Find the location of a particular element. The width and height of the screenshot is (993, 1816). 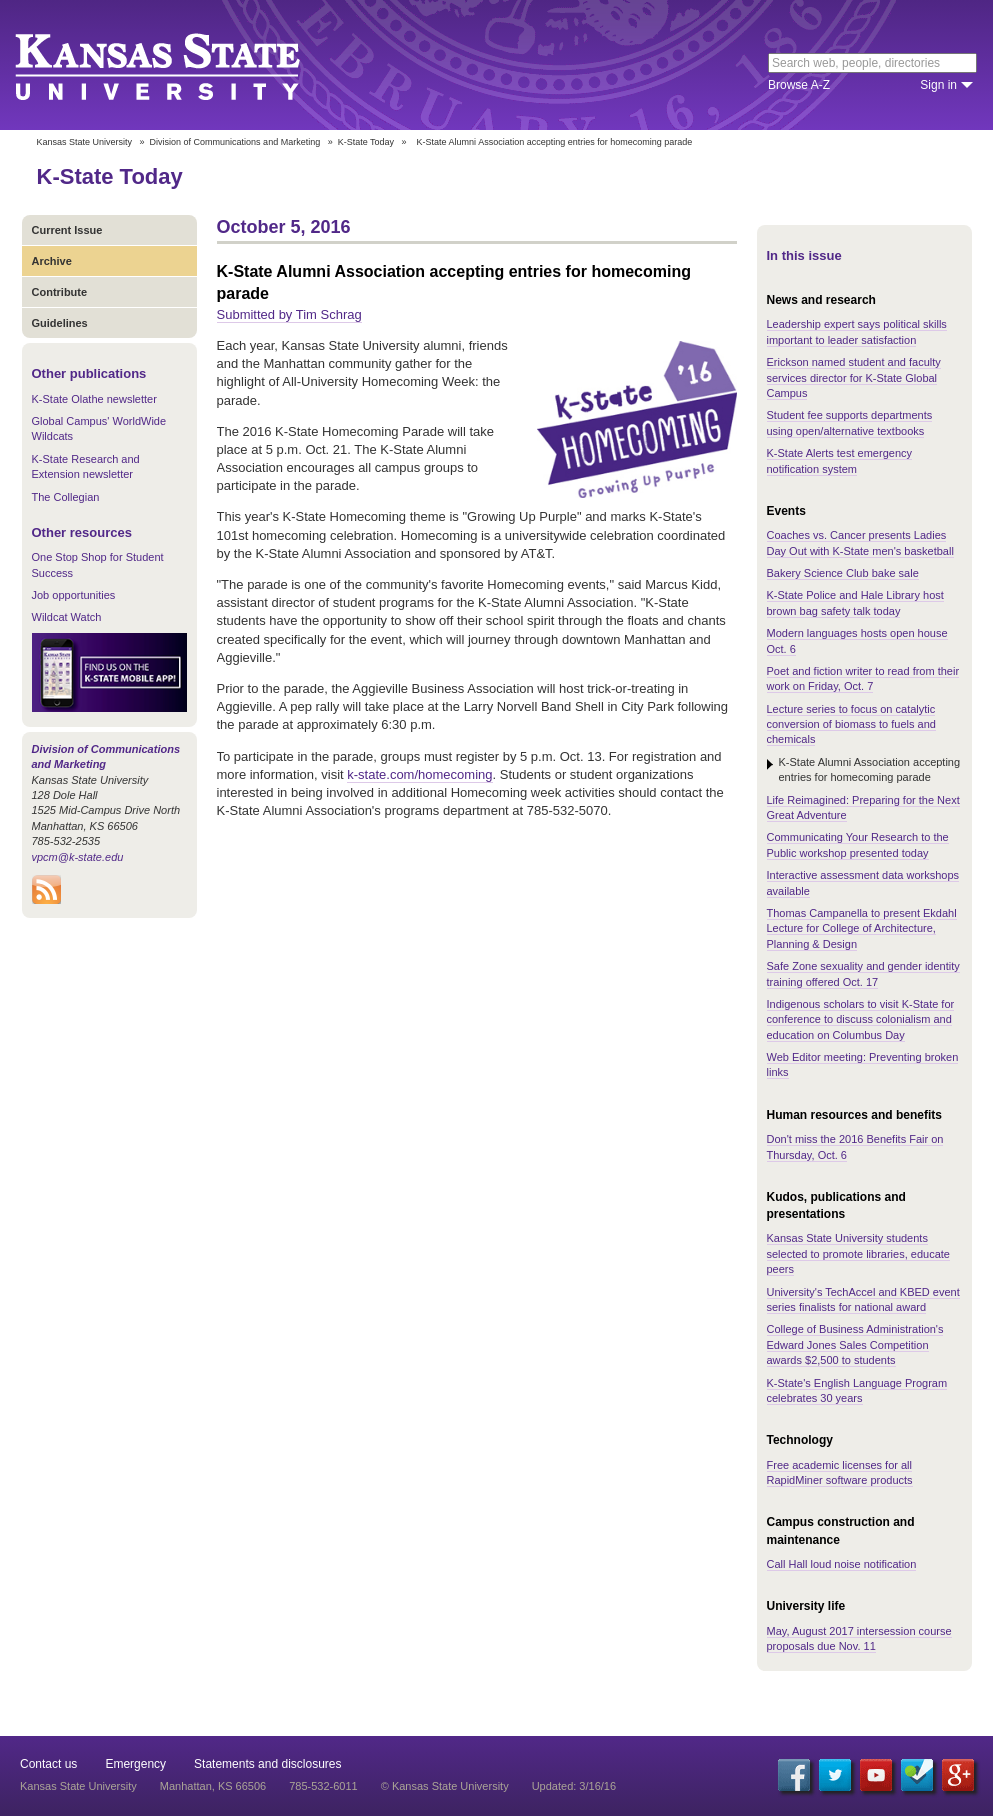

Kansas State University is located at coordinates (182, 65).